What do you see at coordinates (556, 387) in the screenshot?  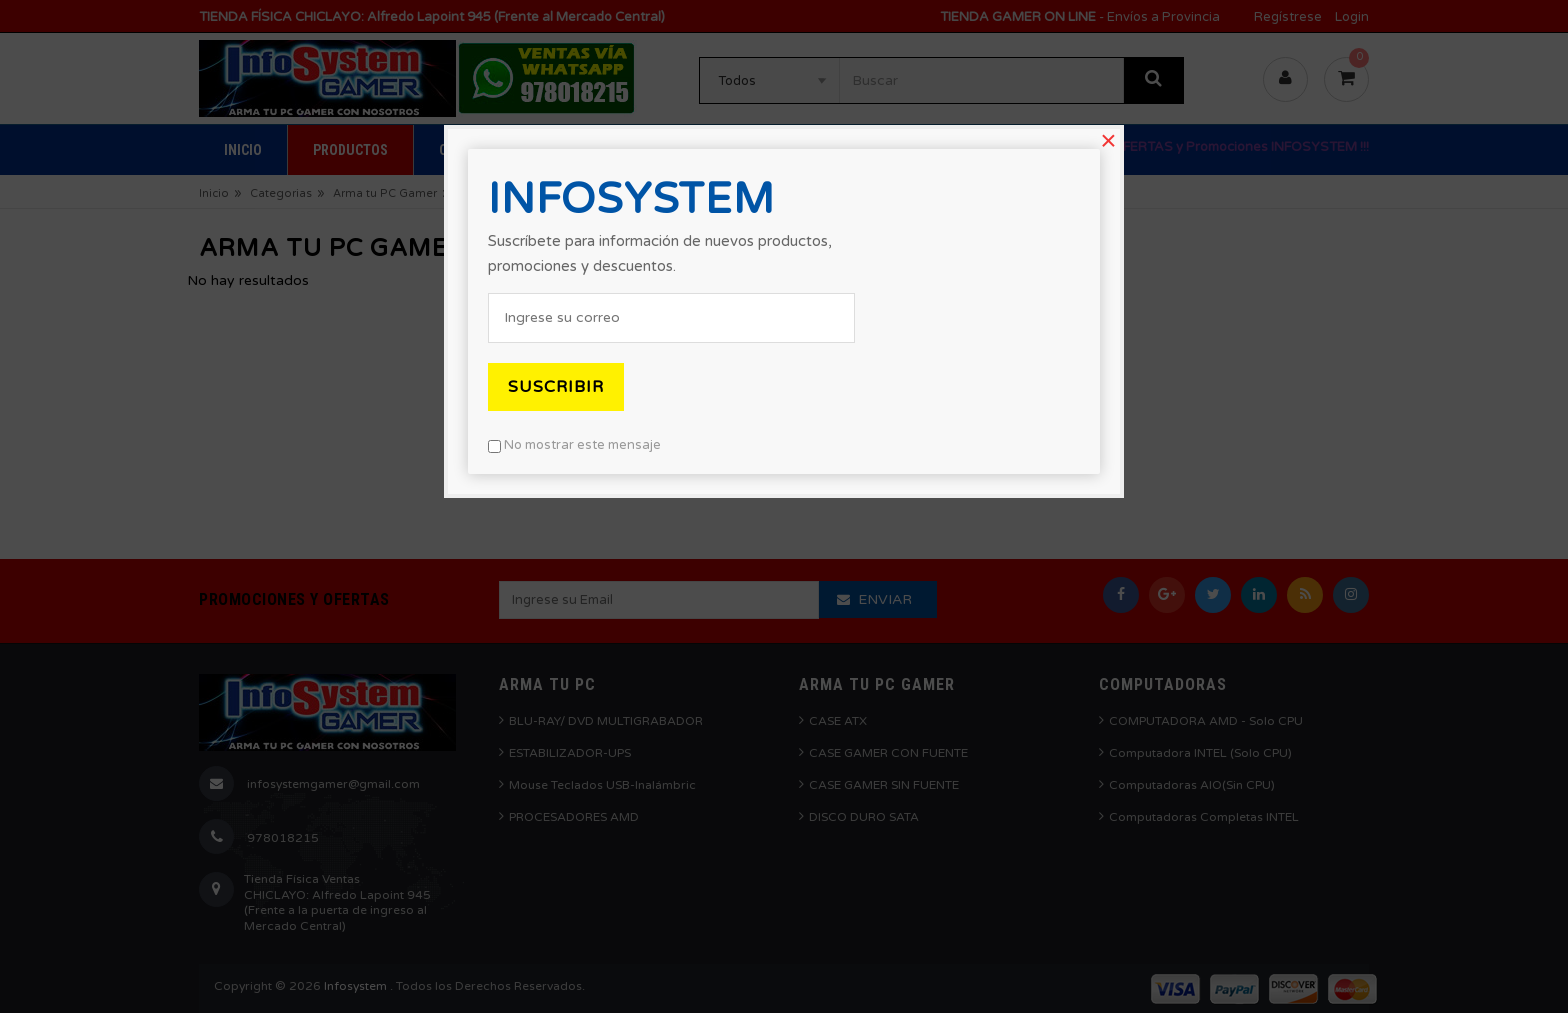 I see `Suscribir` at bounding box center [556, 387].